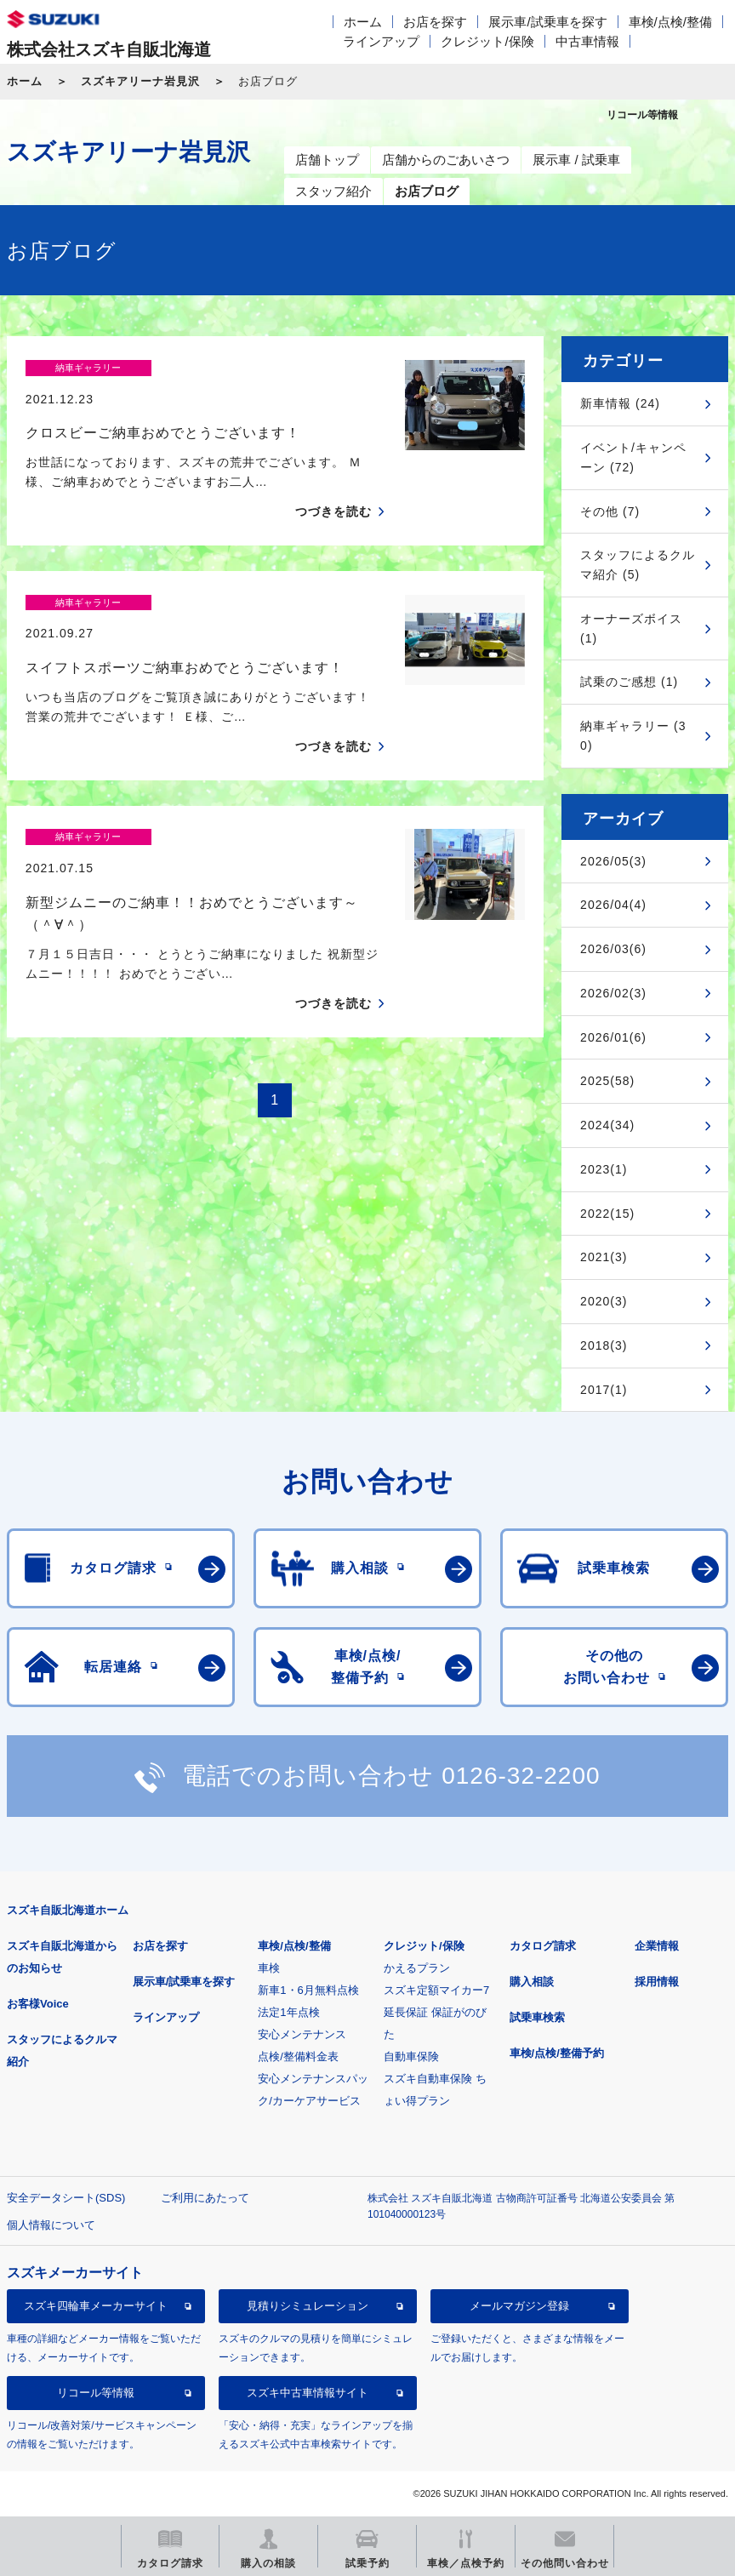 This screenshot has height=2576, width=735. I want to click on 安心メンテナンス, so click(302, 2034).